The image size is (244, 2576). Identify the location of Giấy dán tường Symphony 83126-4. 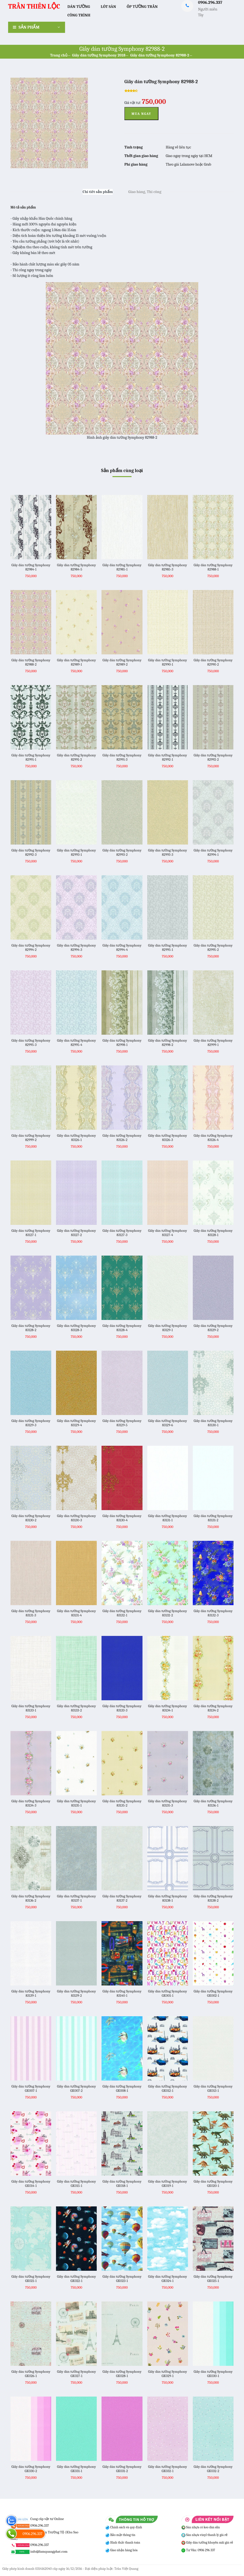
(213, 1137).